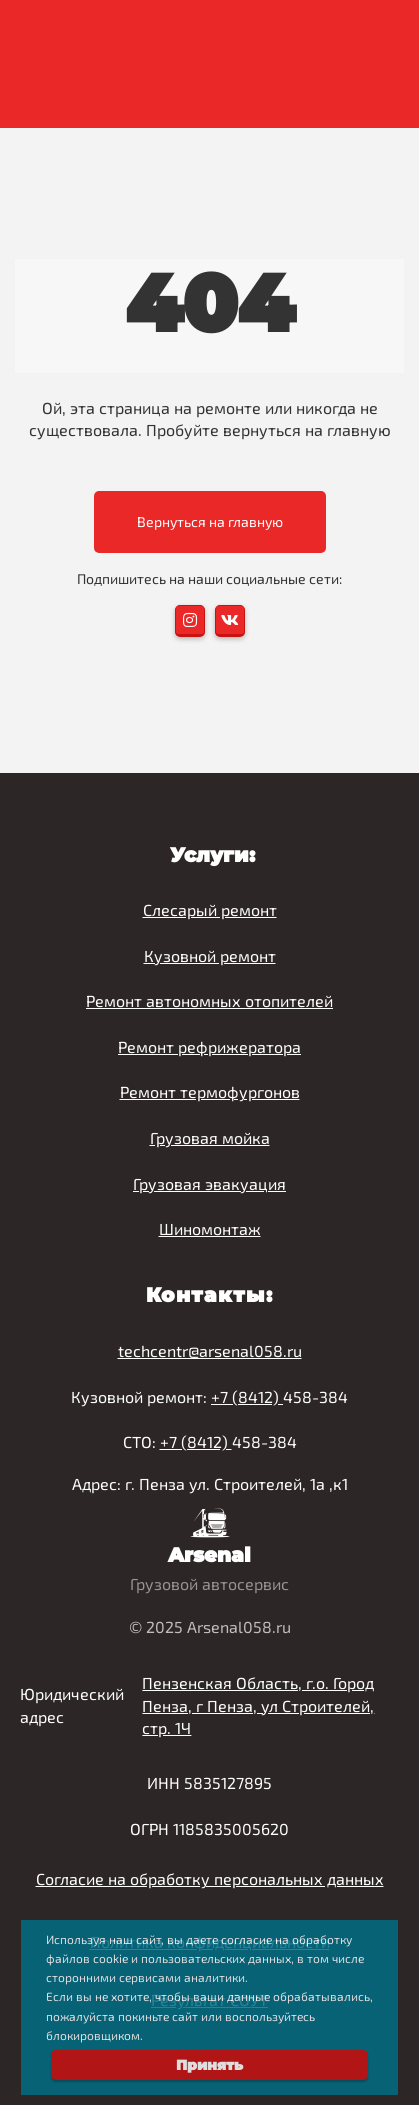 This screenshot has width=419, height=2105. I want to click on +7 (8412), so click(247, 1396).